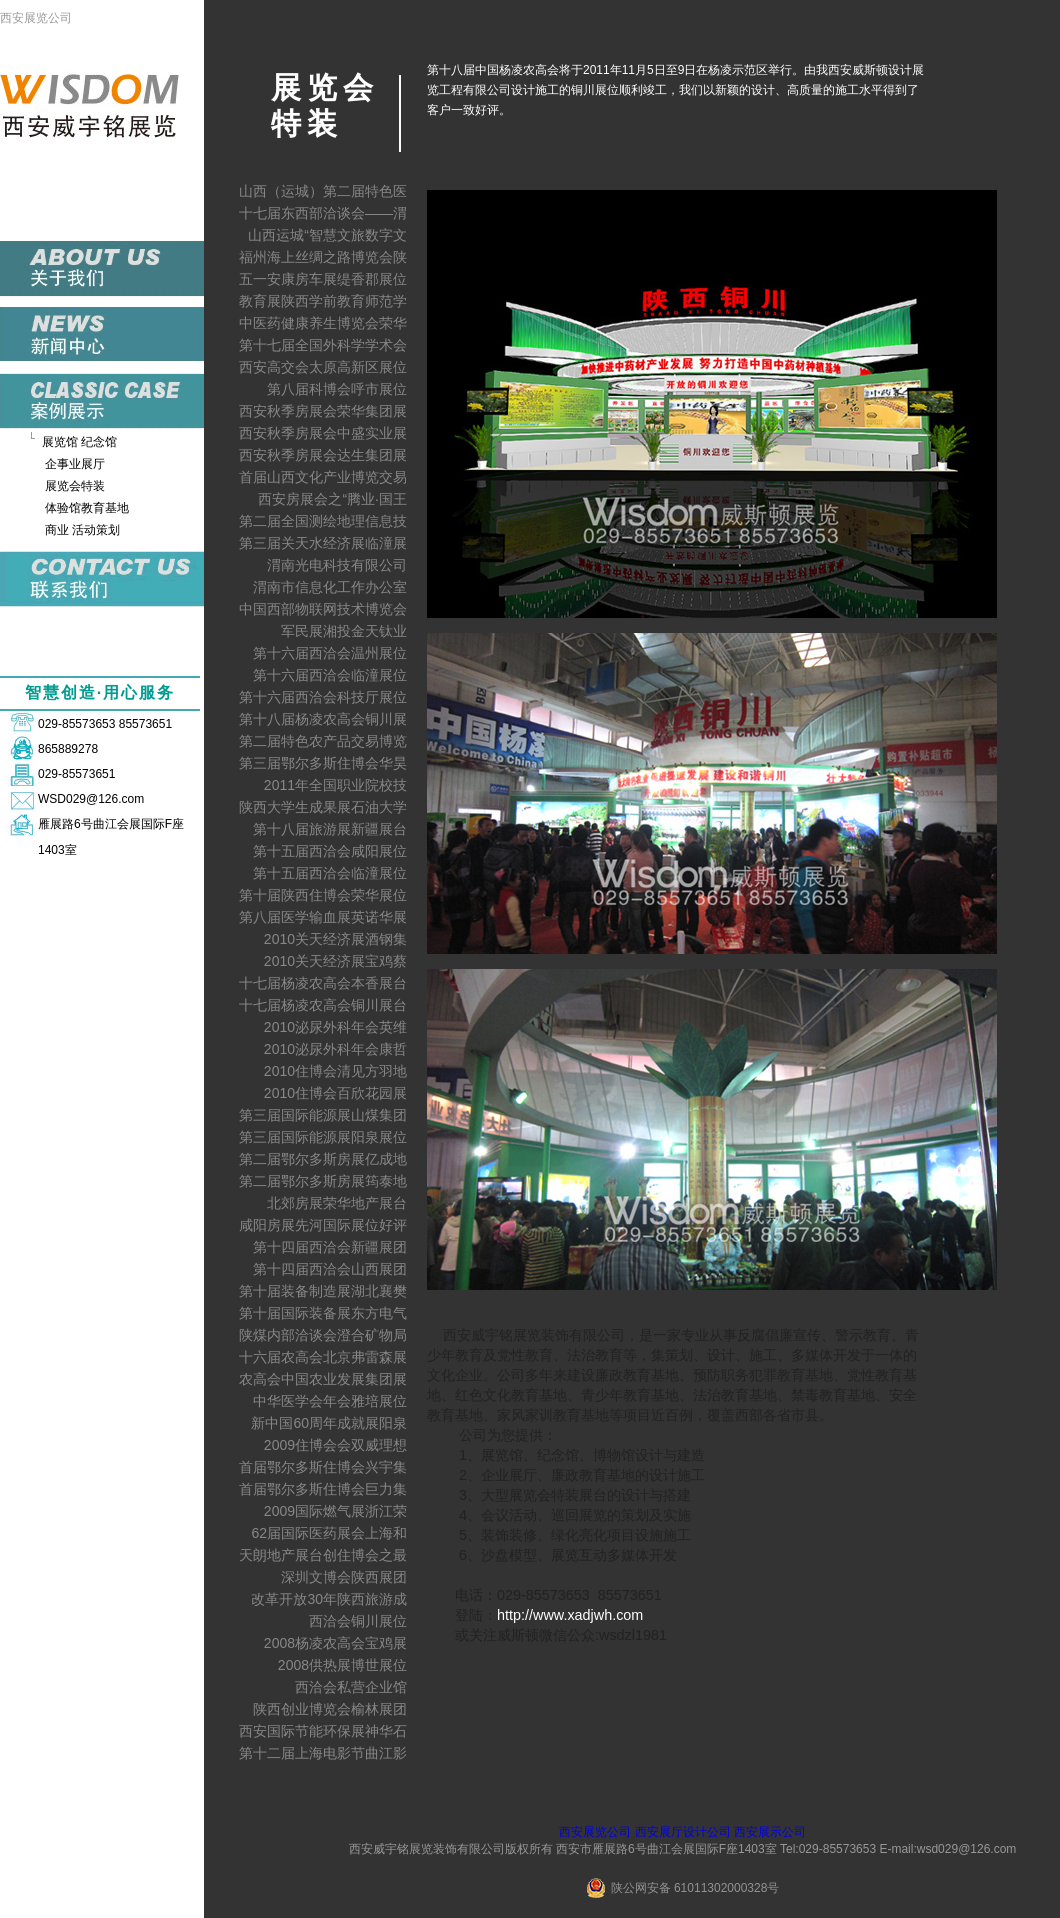 Image resolution: width=1060 pixels, height=1918 pixels. Describe the element at coordinates (337, 389) in the screenshot. I see `第八届科博会呼市展位` at that location.